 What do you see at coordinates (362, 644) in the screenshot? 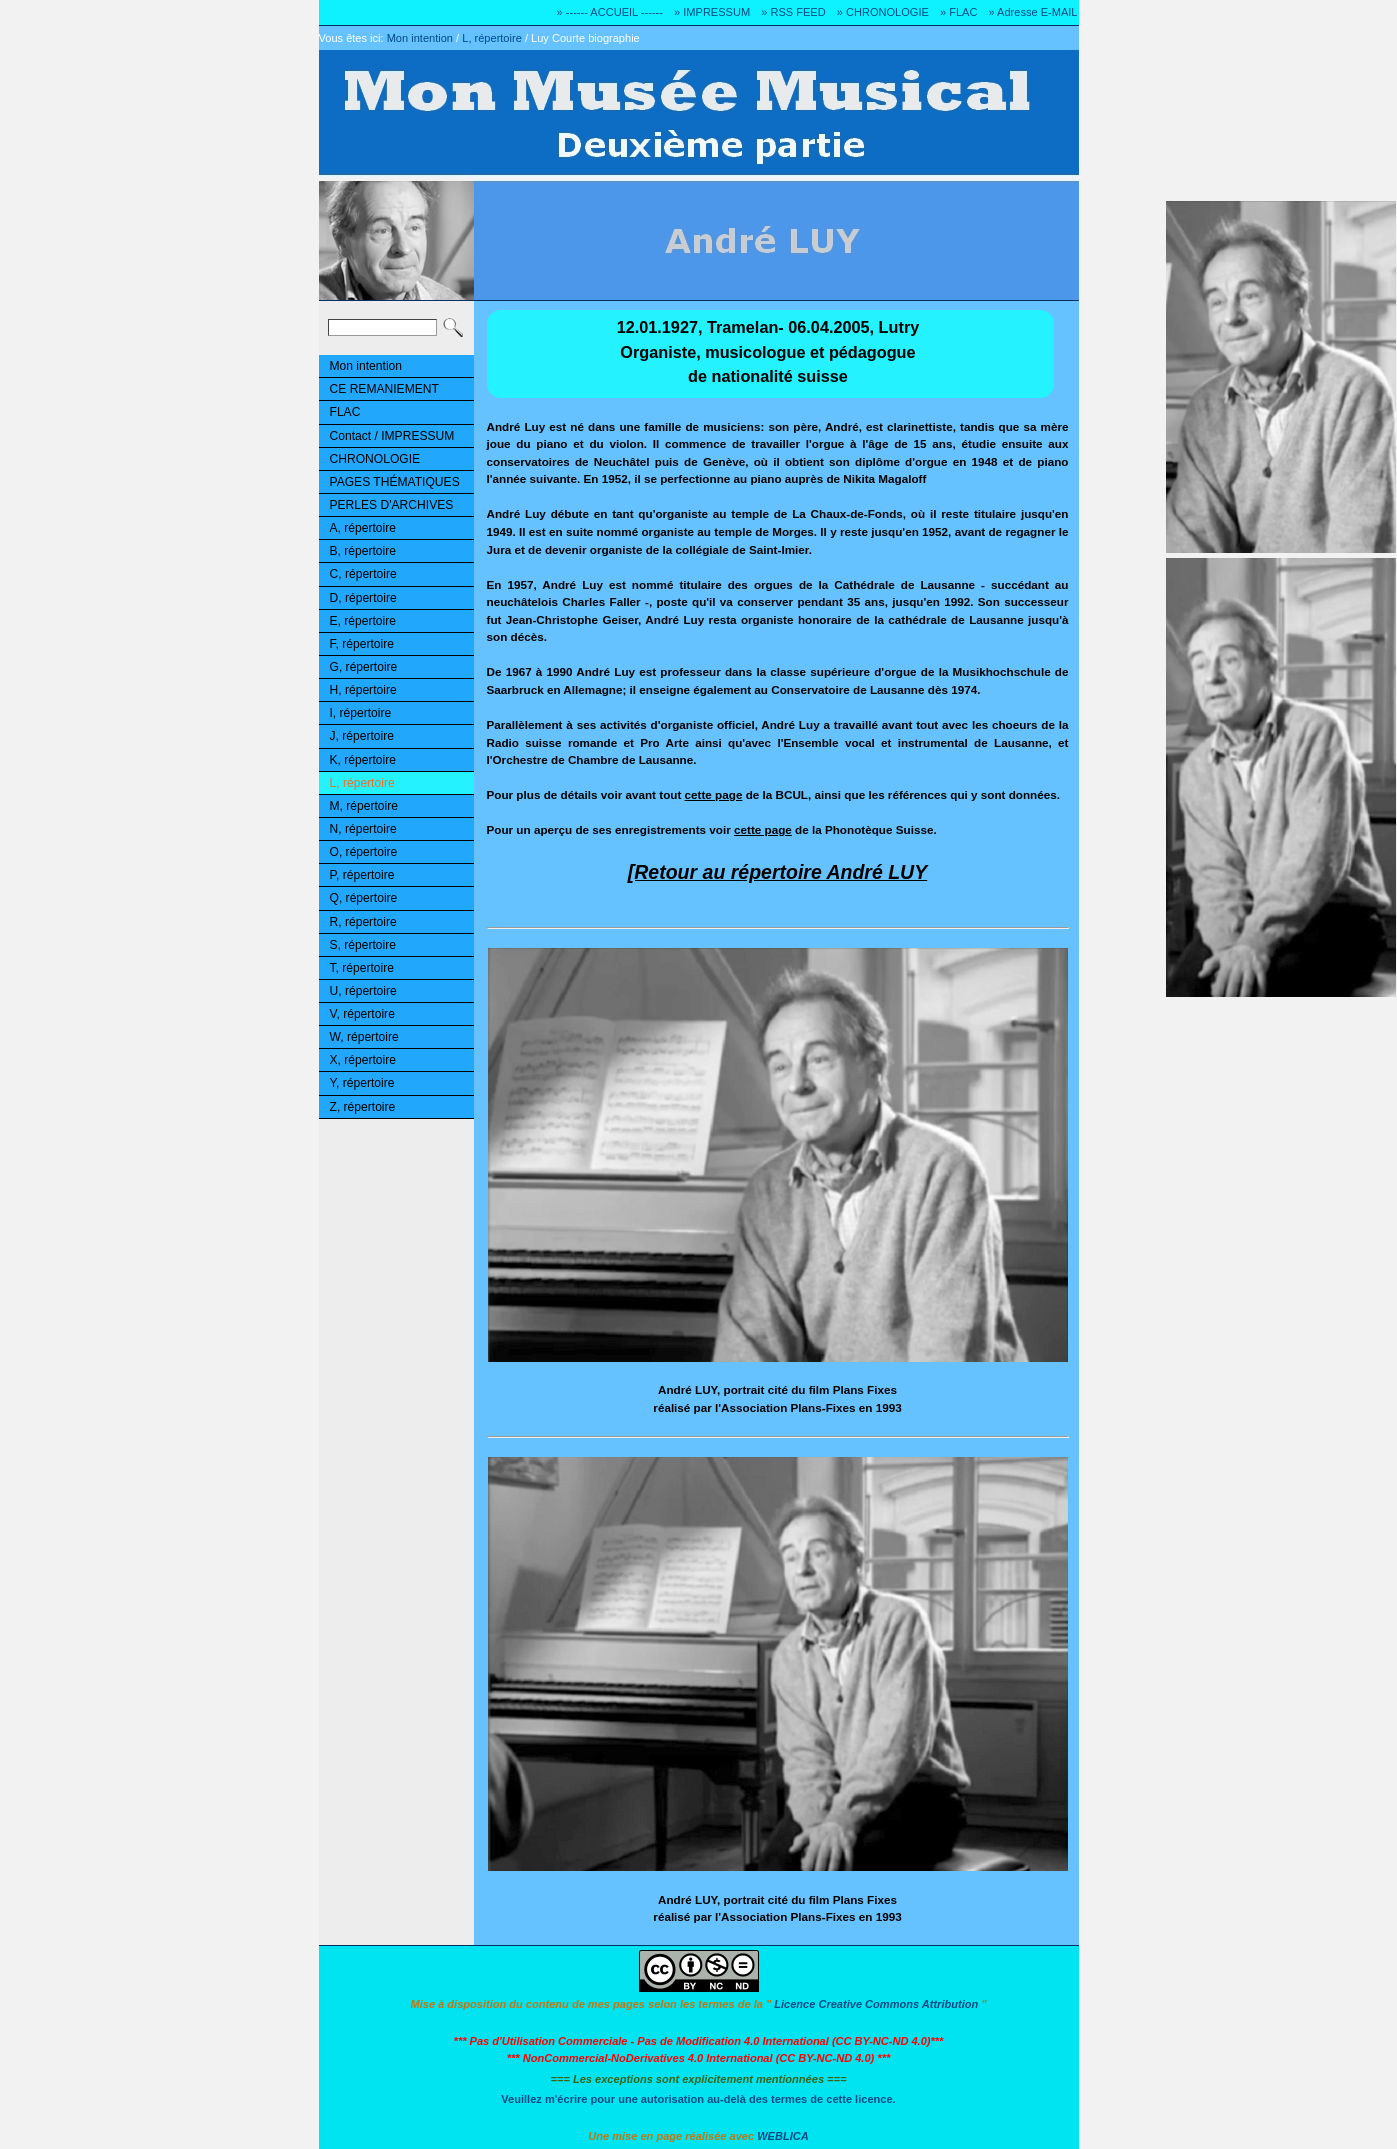
I see `F, répertoire` at bounding box center [362, 644].